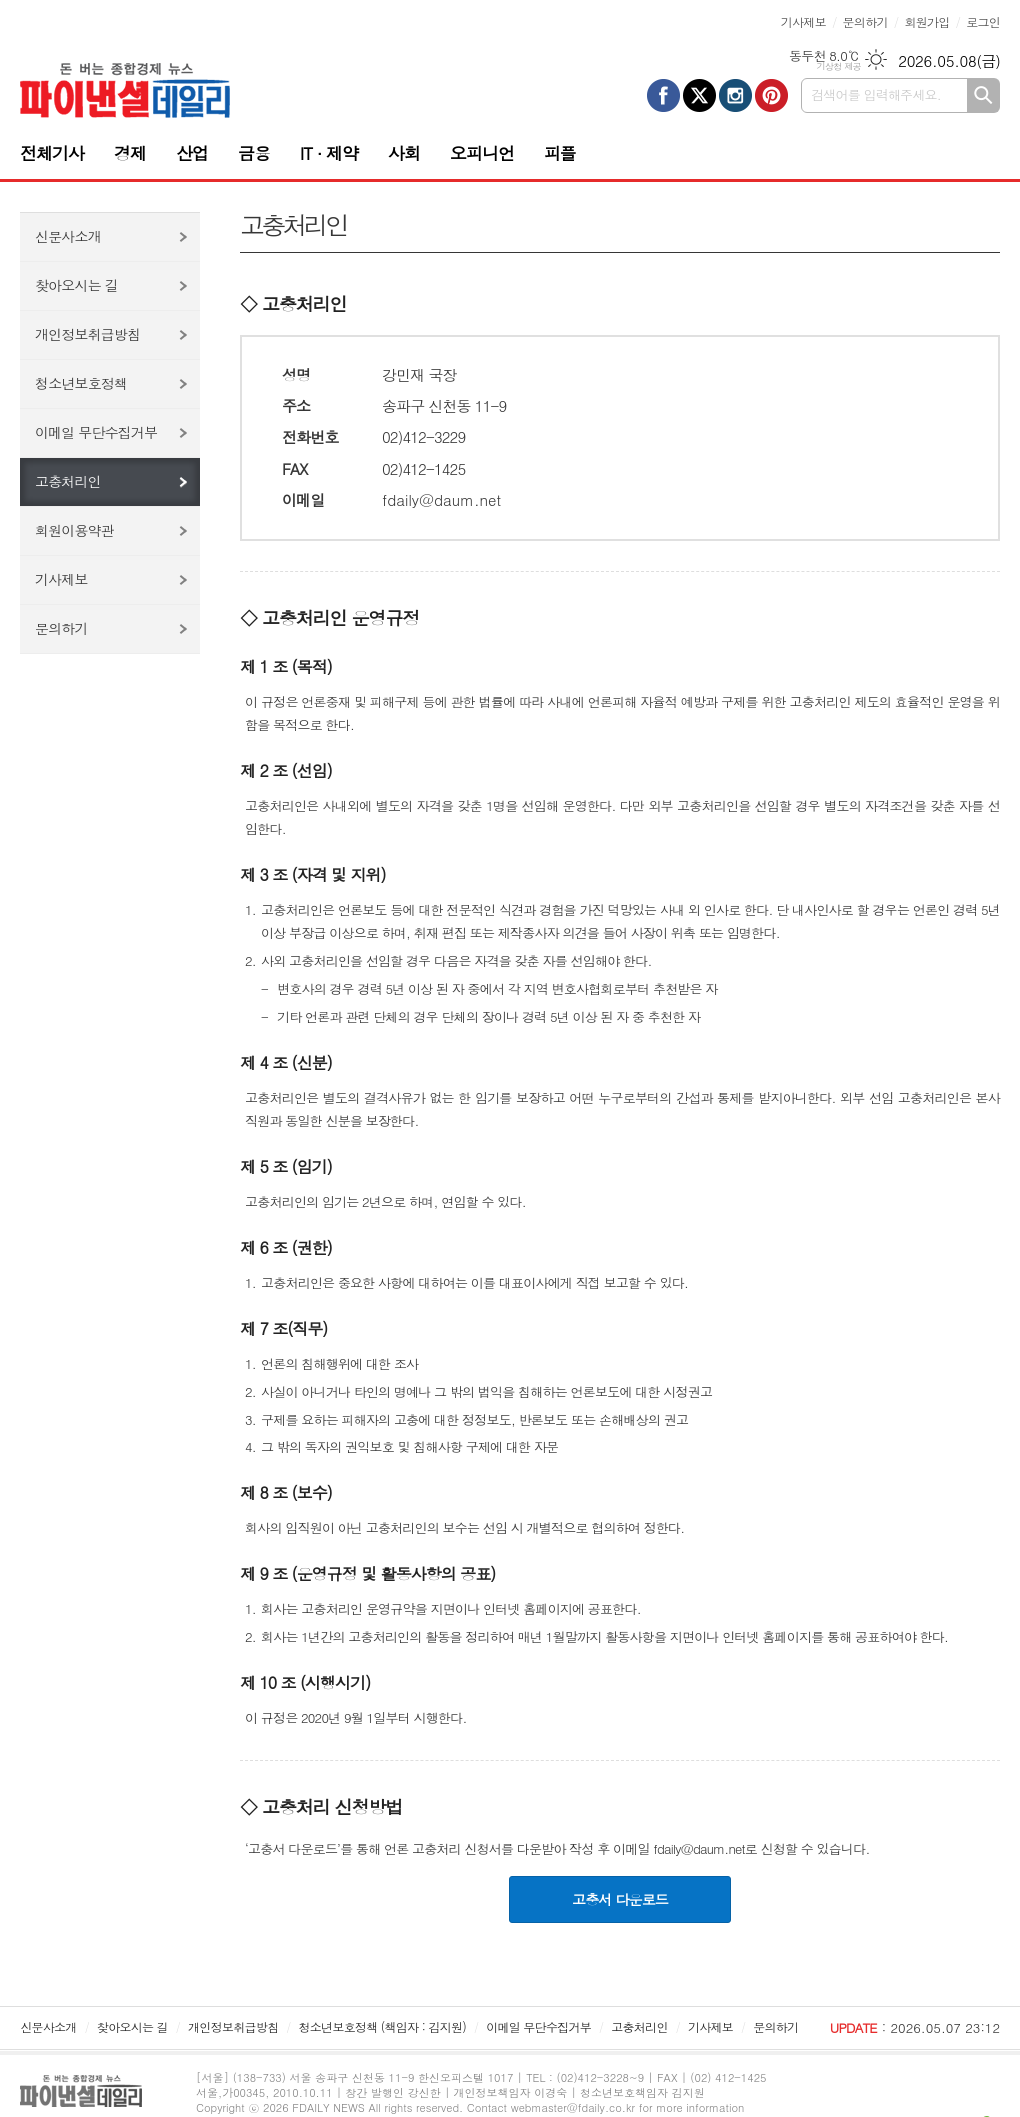  I want to click on 오피니언, so click(482, 153).